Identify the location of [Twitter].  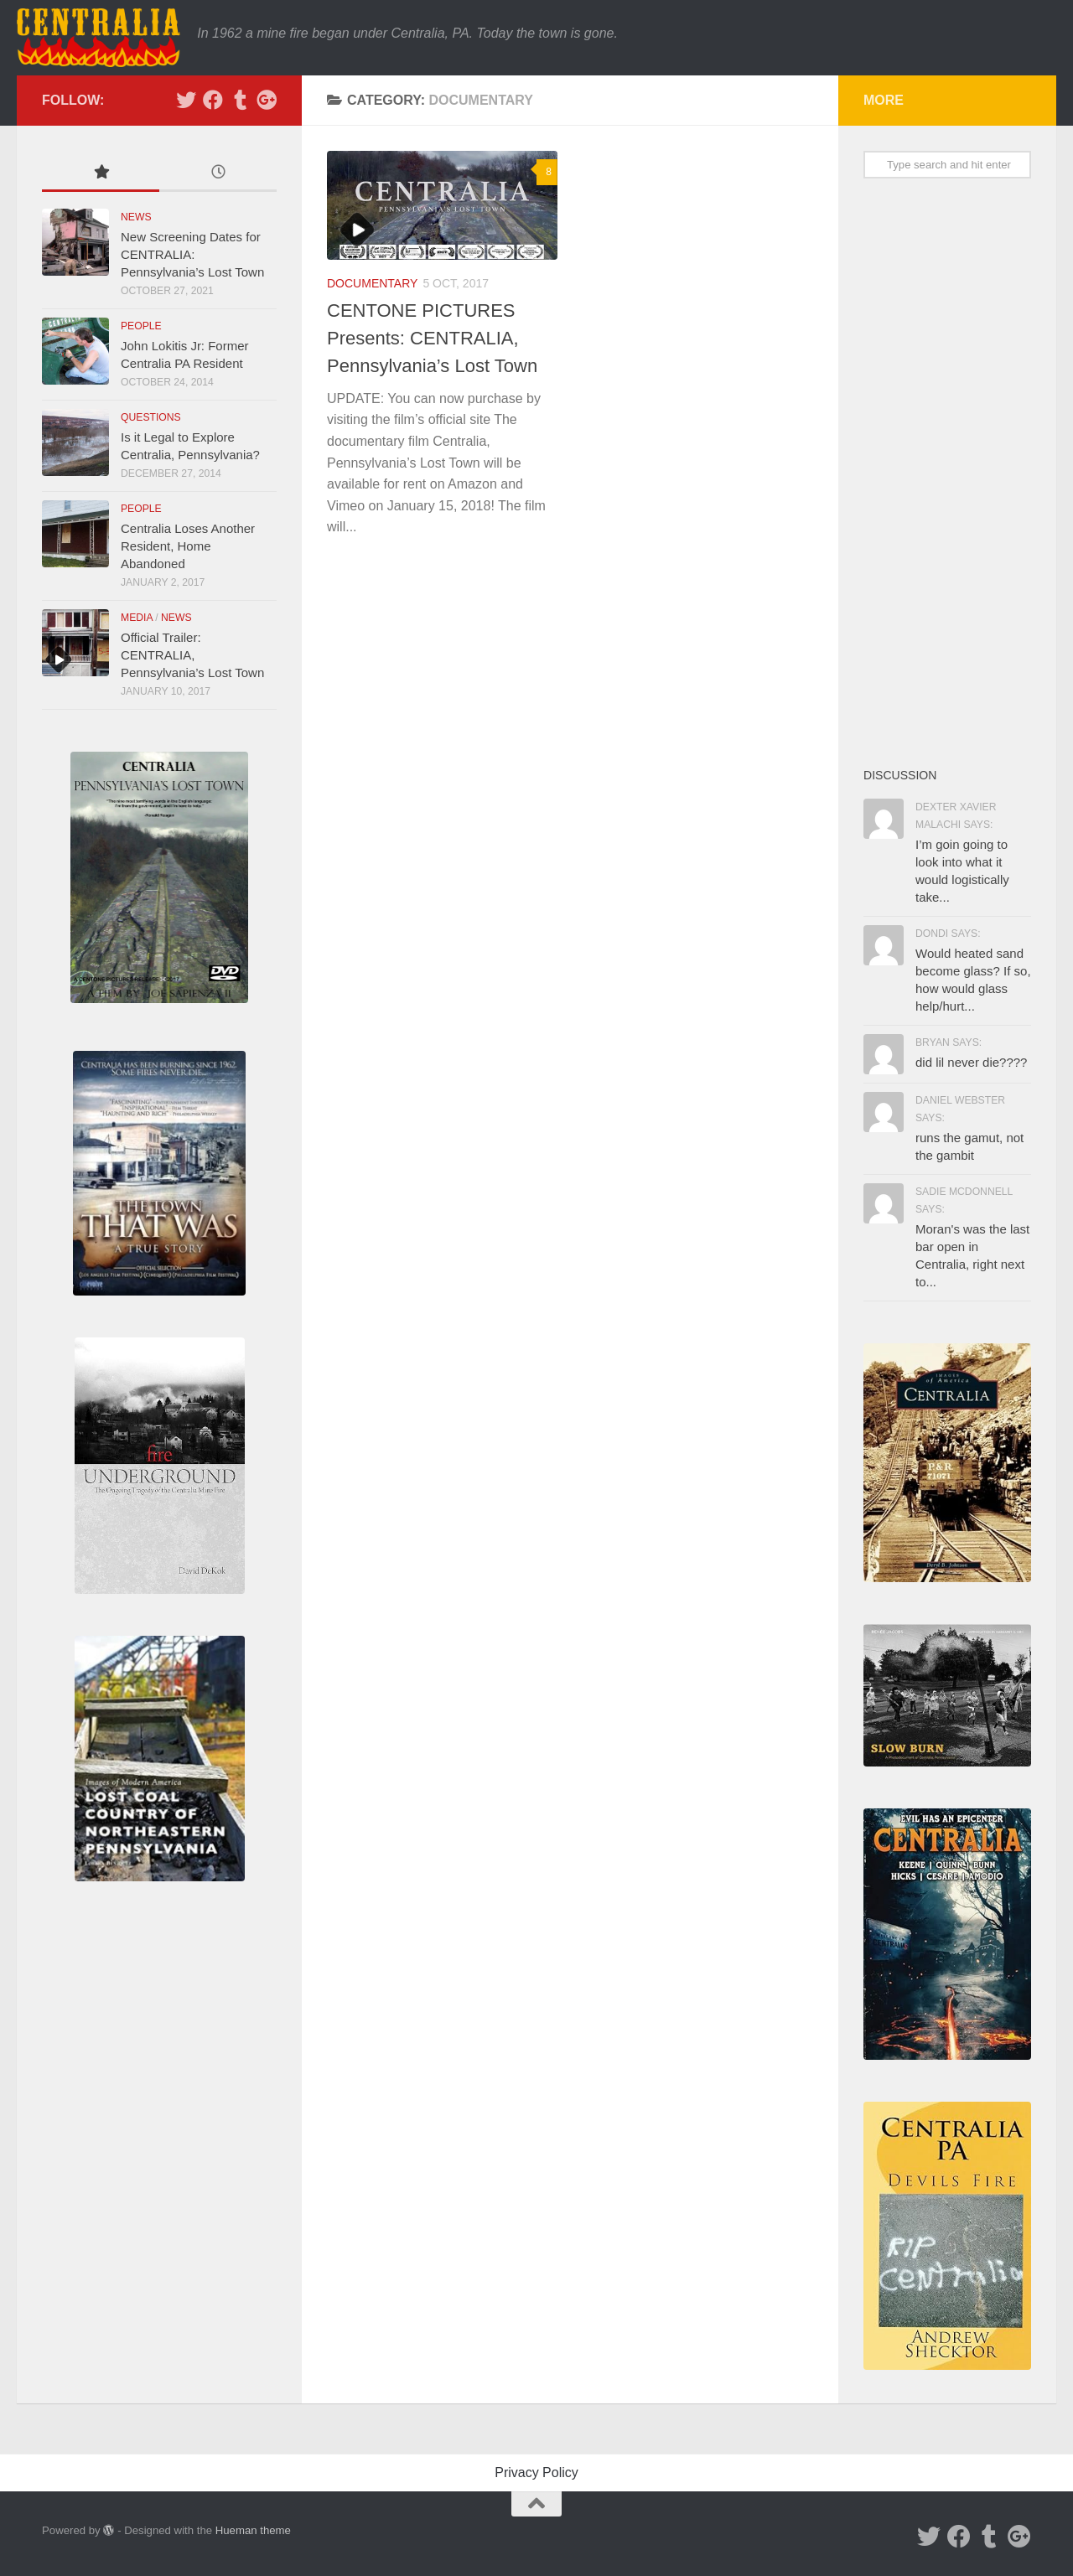
(186, 100).